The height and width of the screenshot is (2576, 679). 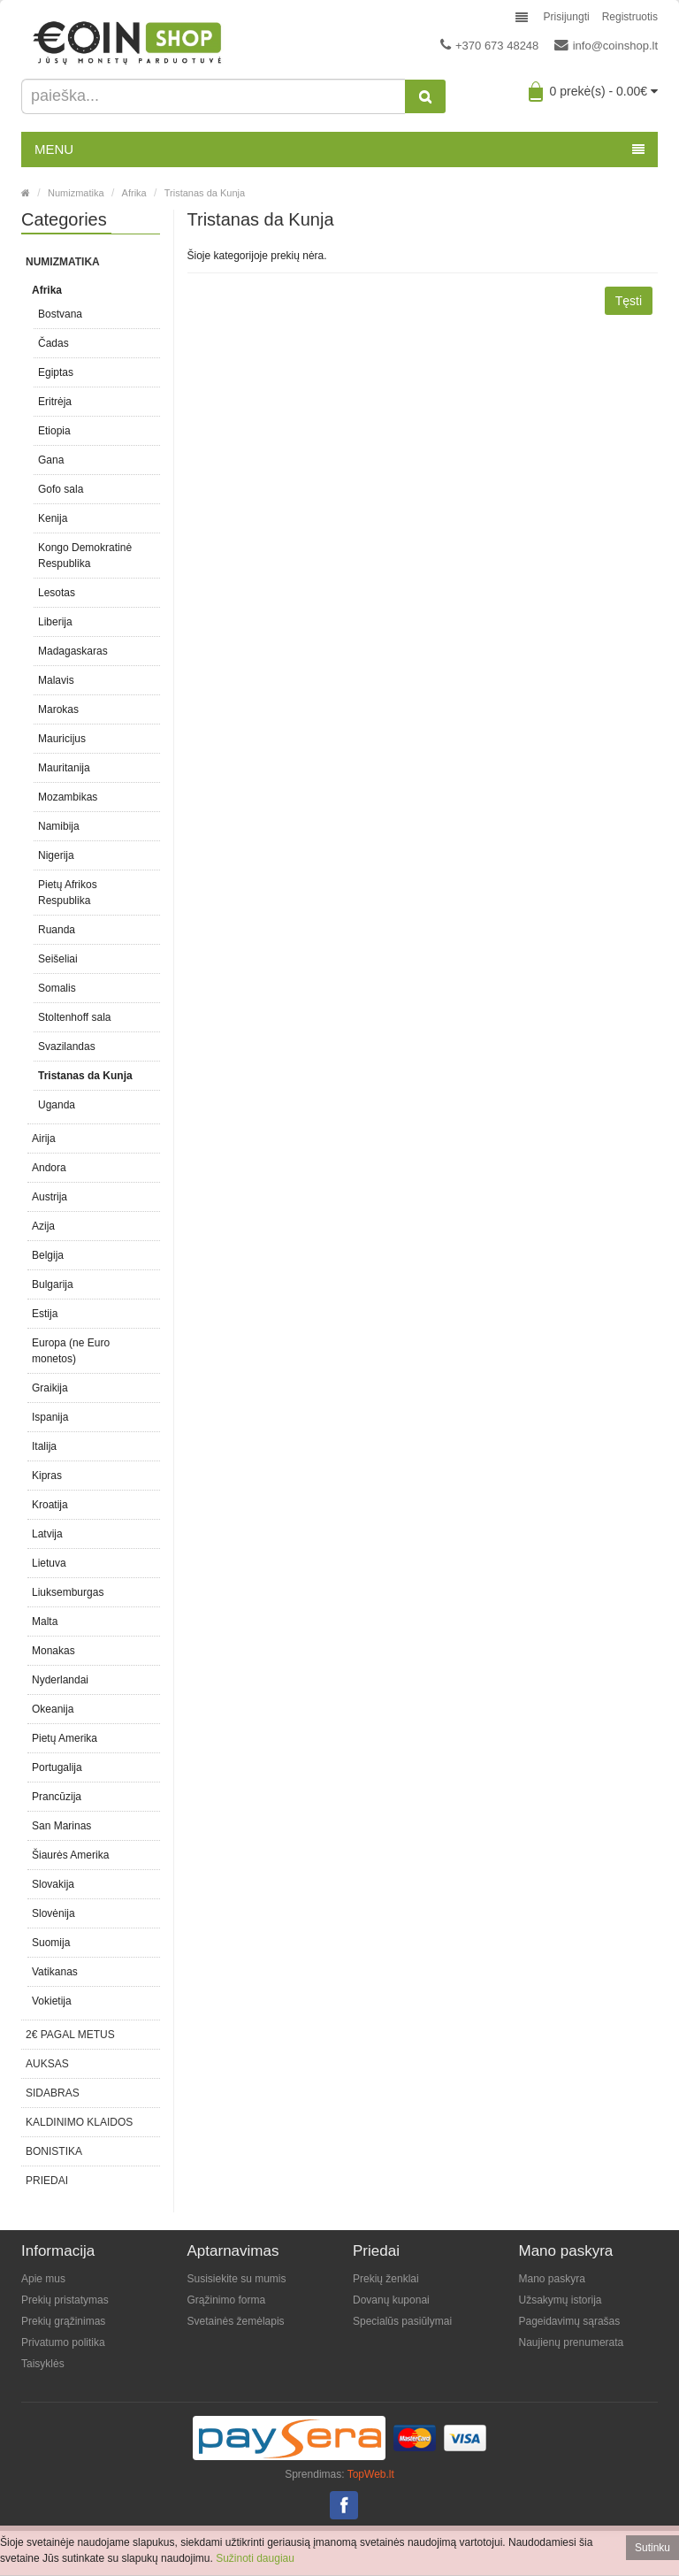 I want to click on Čadas, so click(x=53, y=343).